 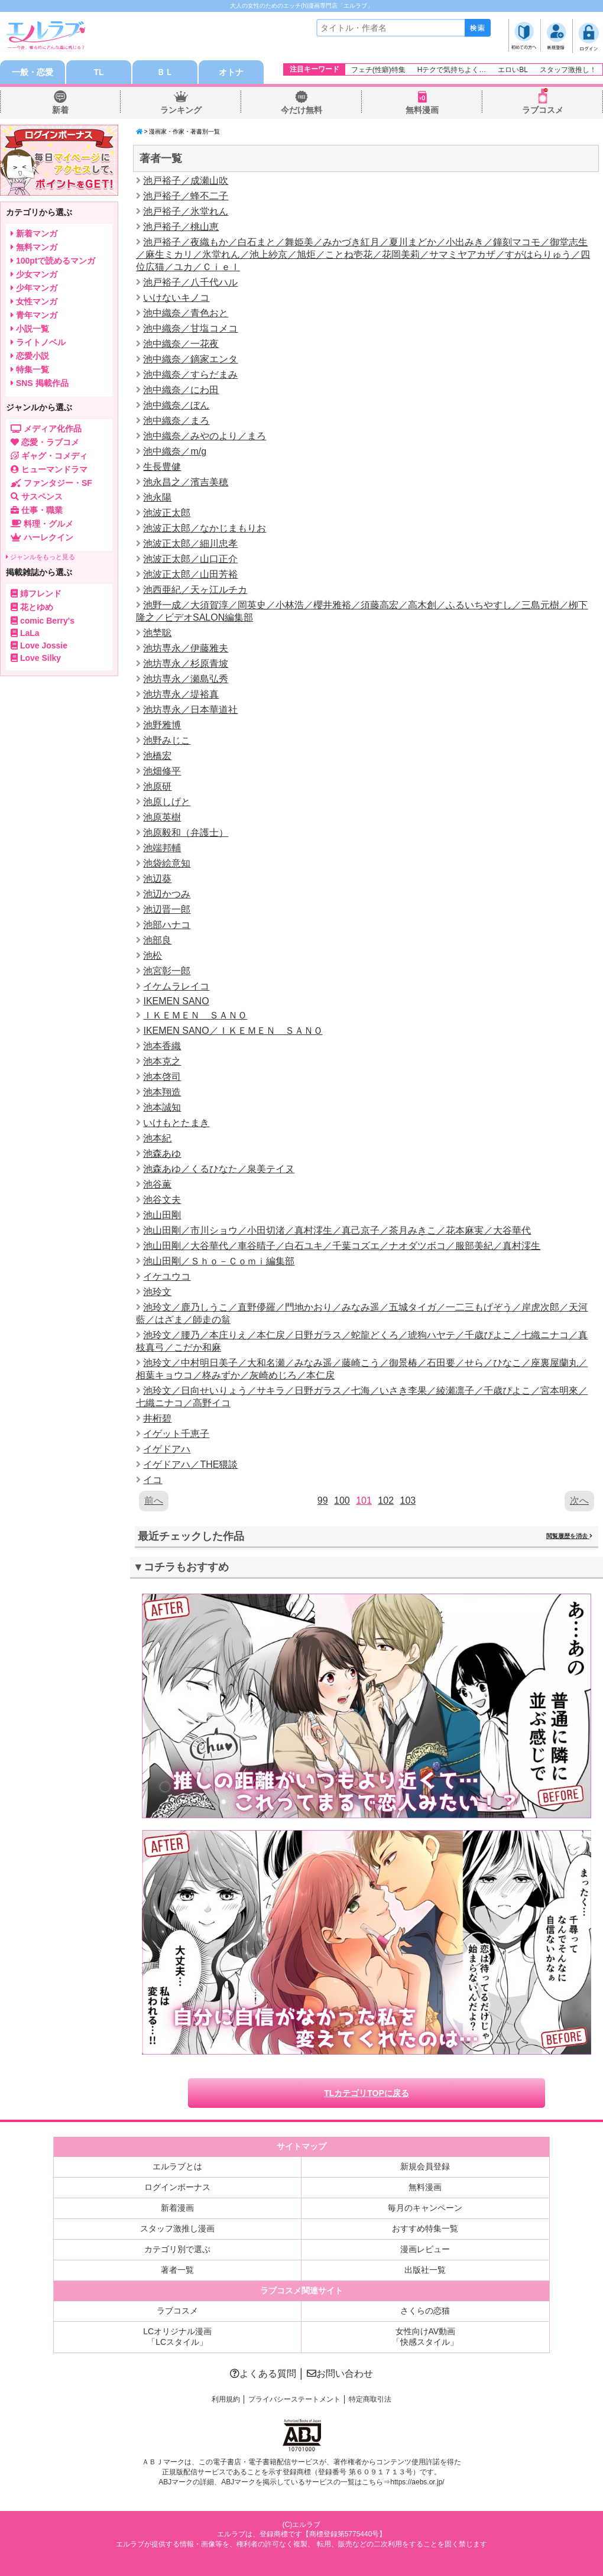 I want to click on 池原しげと, so click(x=166, y=802).